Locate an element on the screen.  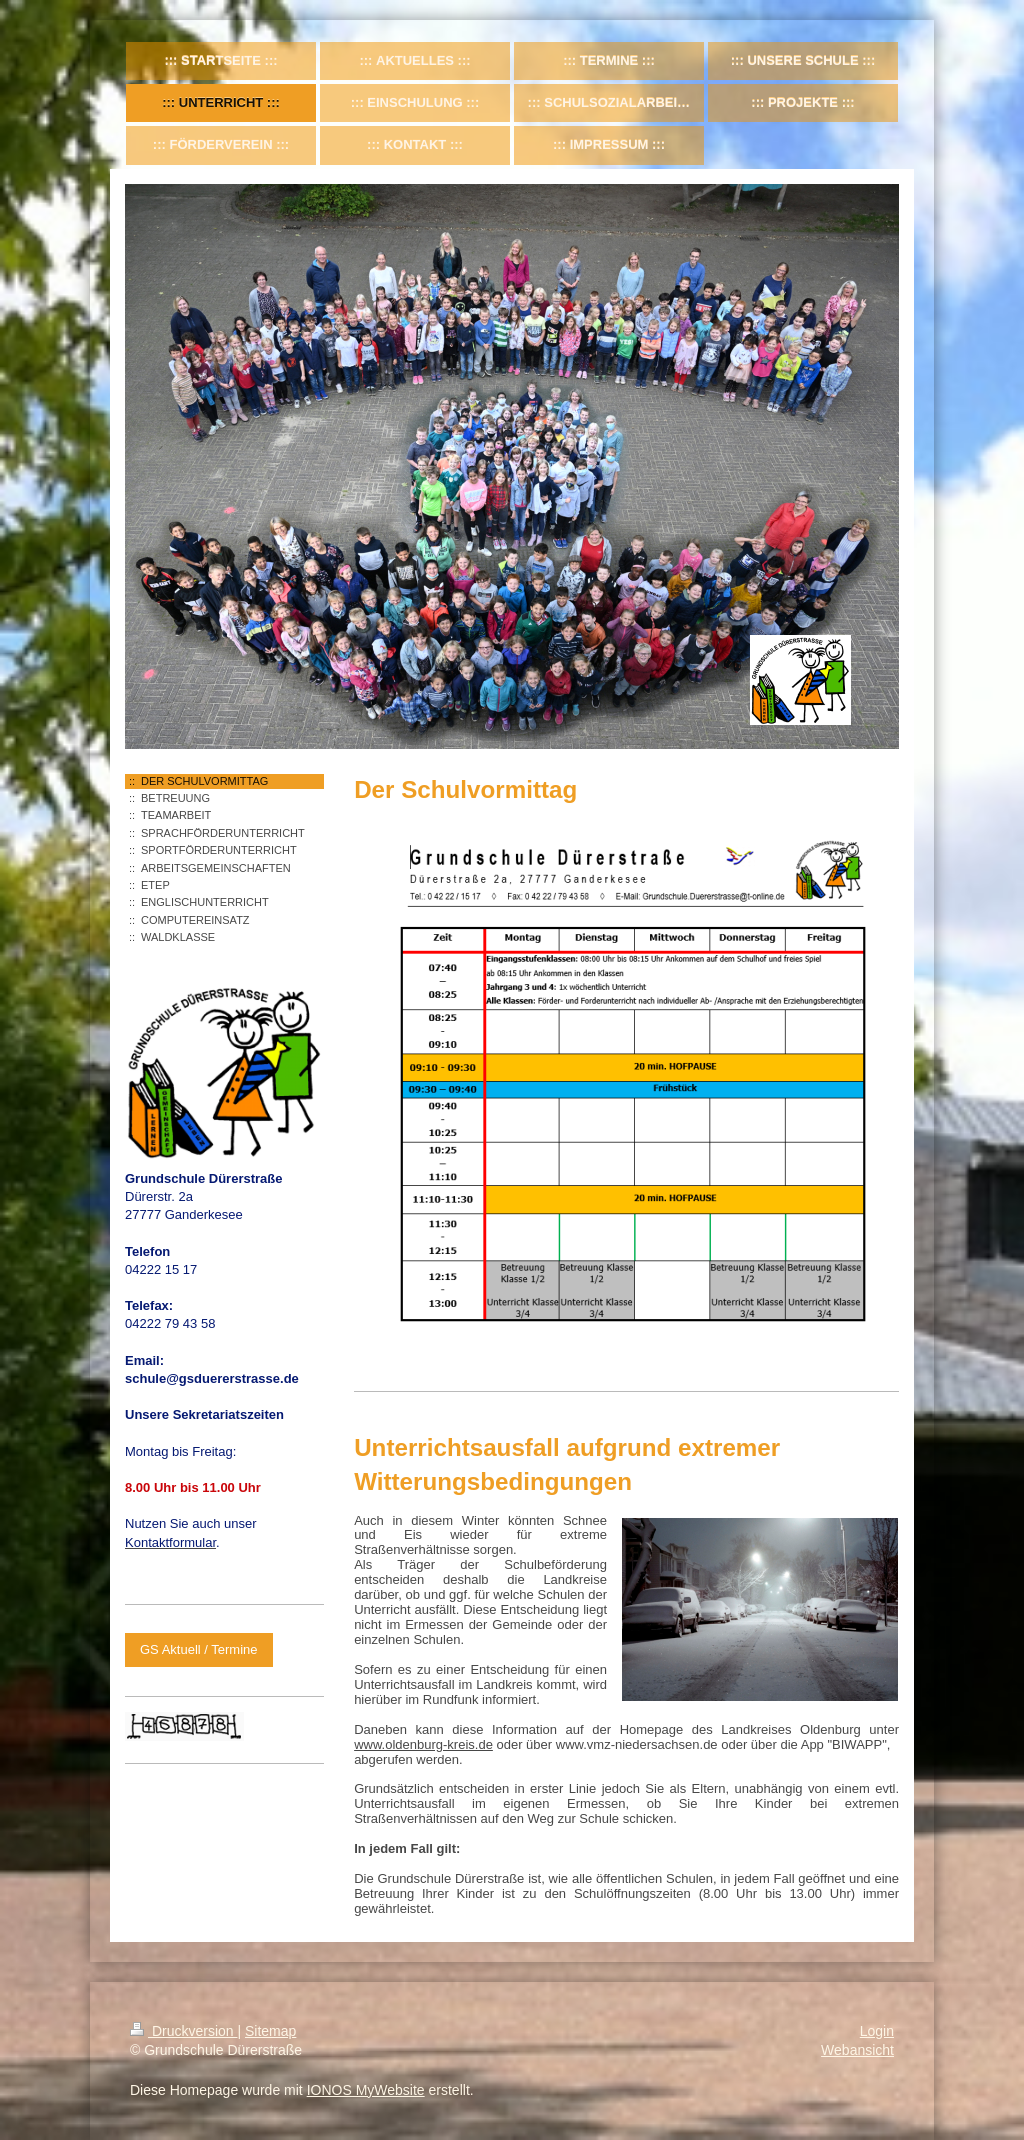
Login is located at coordinates (877, 2031).